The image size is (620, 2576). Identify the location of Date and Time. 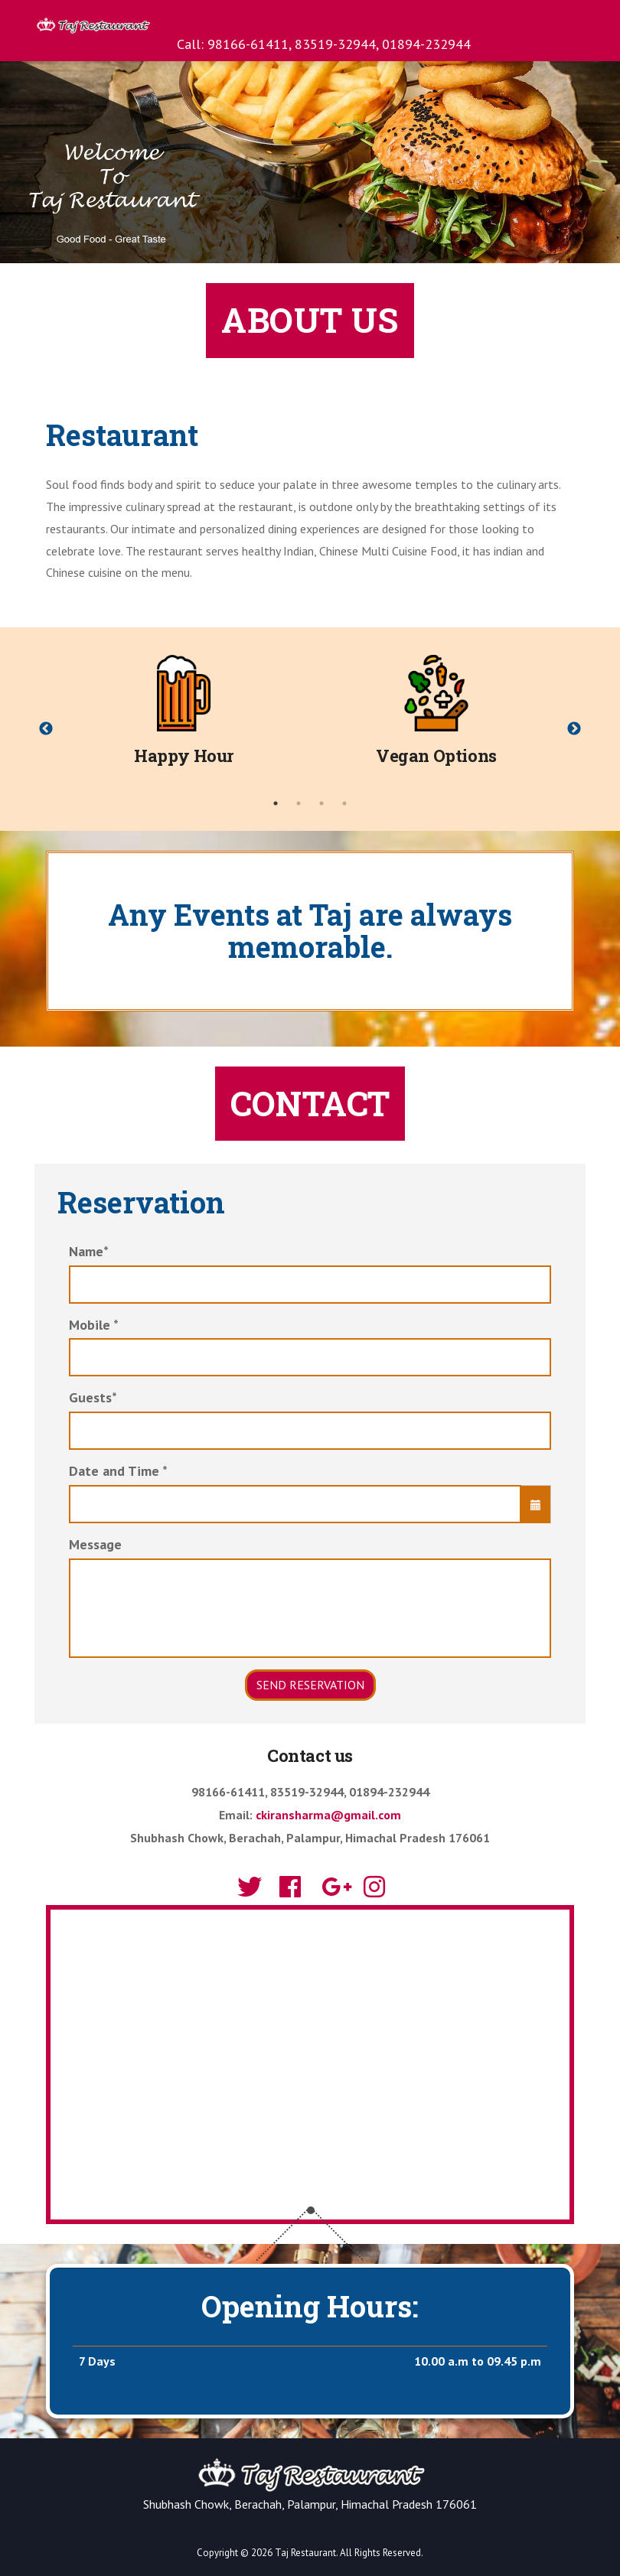
(118, 1471).